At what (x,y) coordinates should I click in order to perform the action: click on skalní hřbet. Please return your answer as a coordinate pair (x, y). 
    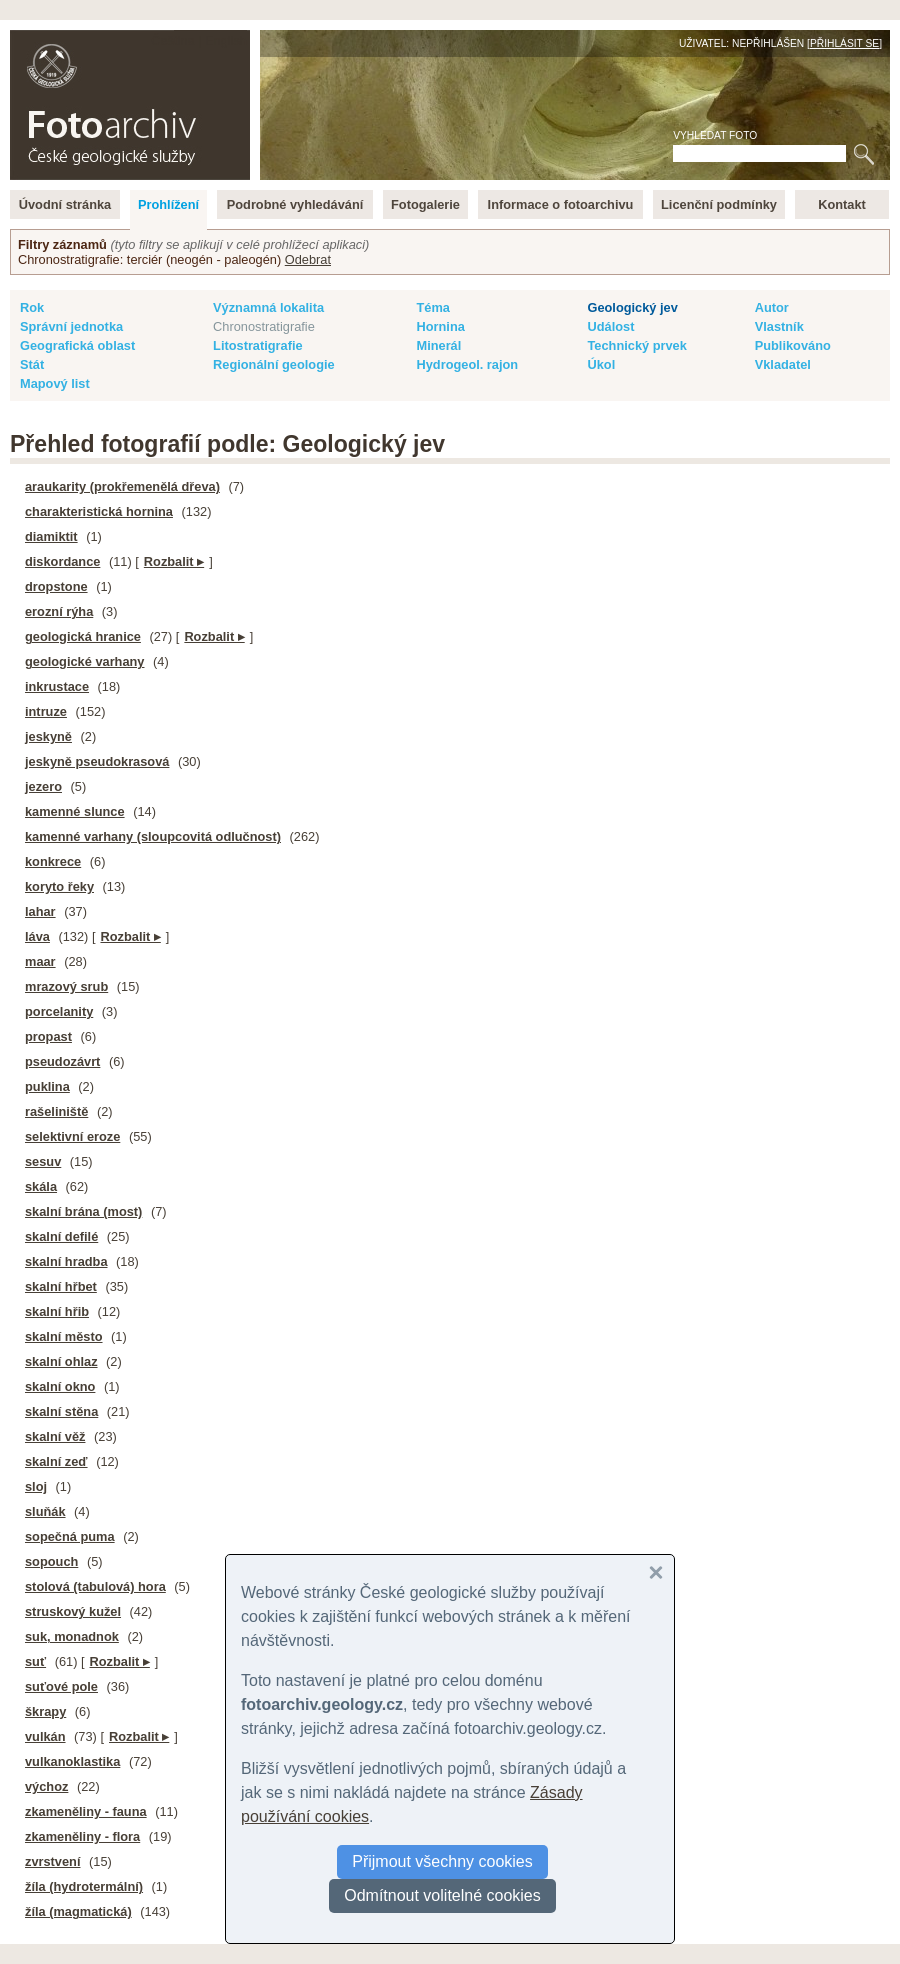
    Looking at the image, I should click on (61, 1286).